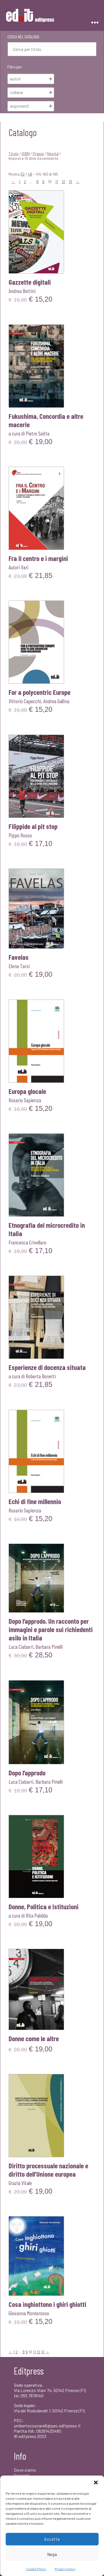 This screenshot has height=2576, width=104. Describe the element at coordinates (25, 2469) in the screenshot. I see `Dove siamo` at that location.